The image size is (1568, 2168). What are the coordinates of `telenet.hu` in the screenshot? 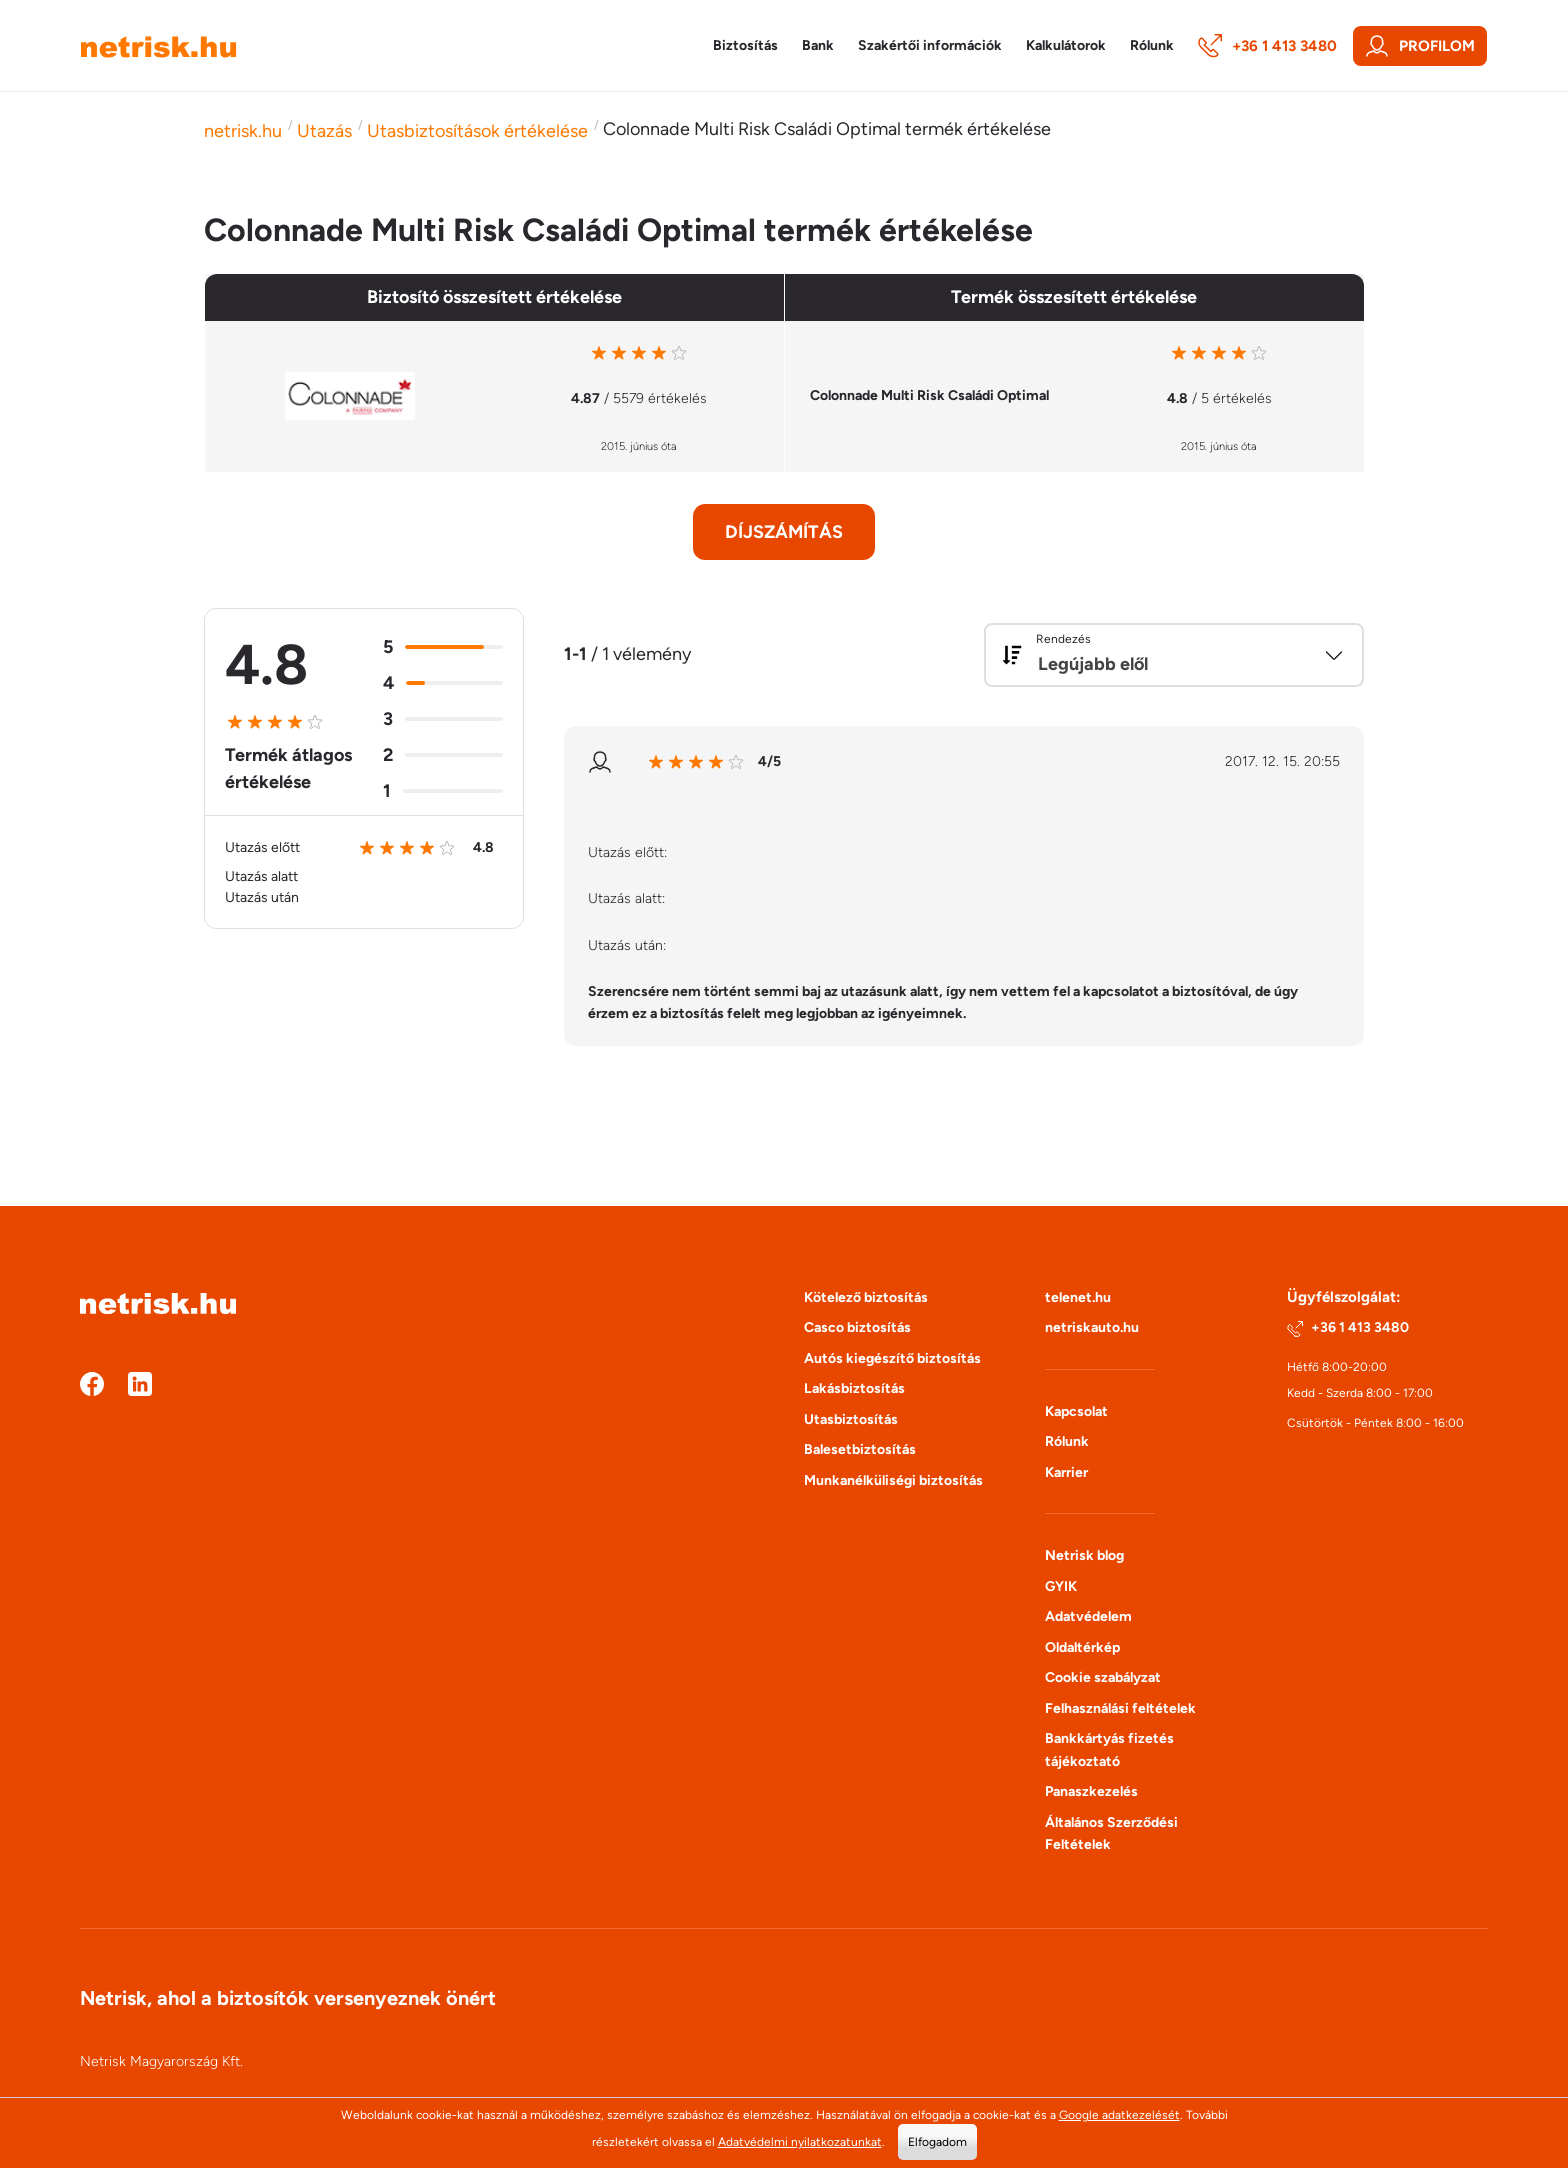 It's located at (1078, 1297).